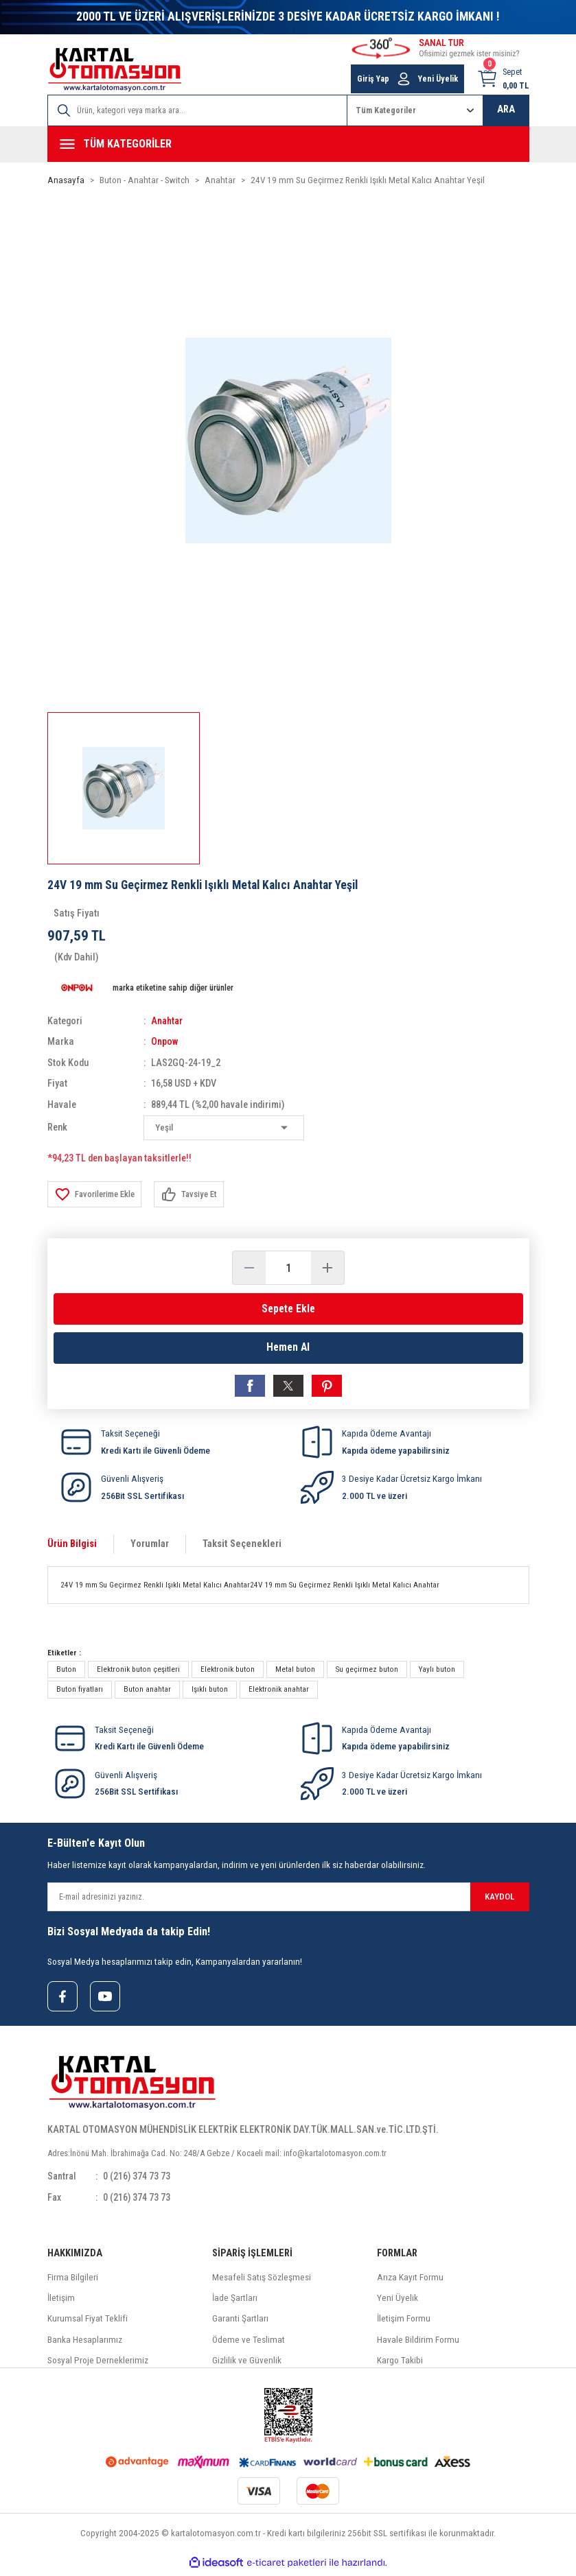  What do you see at coordinates (502, 79) in the screenshot?
I see `[Cart]` at bounding box center [502, 79].